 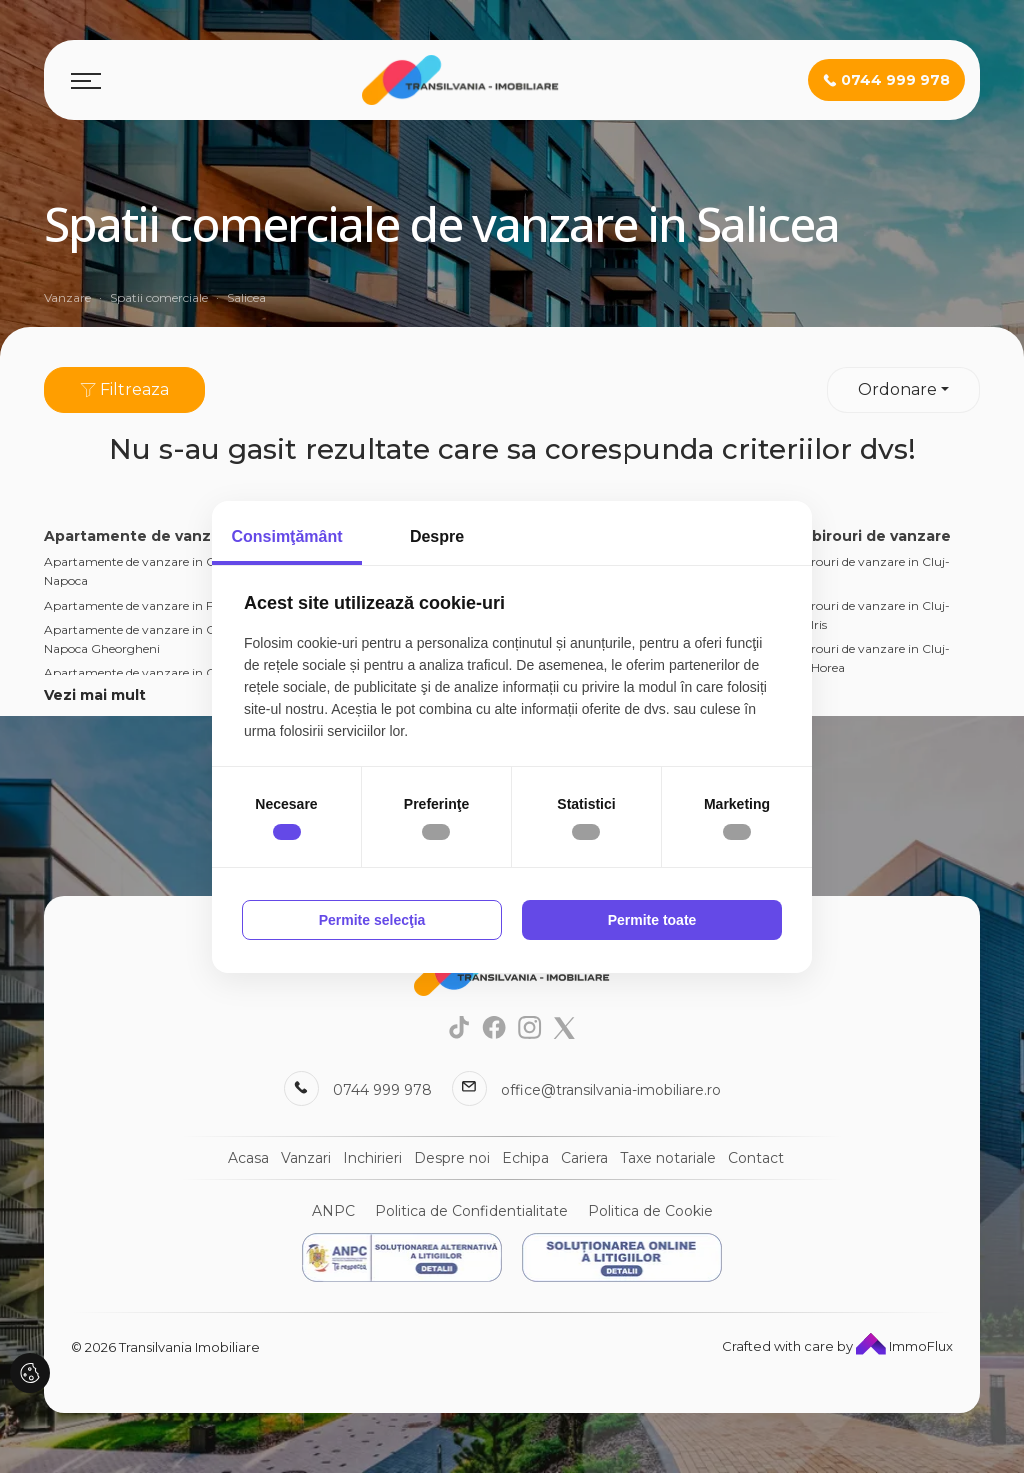 I want to click on [Toggle navigation], so click(x=86, y=80).